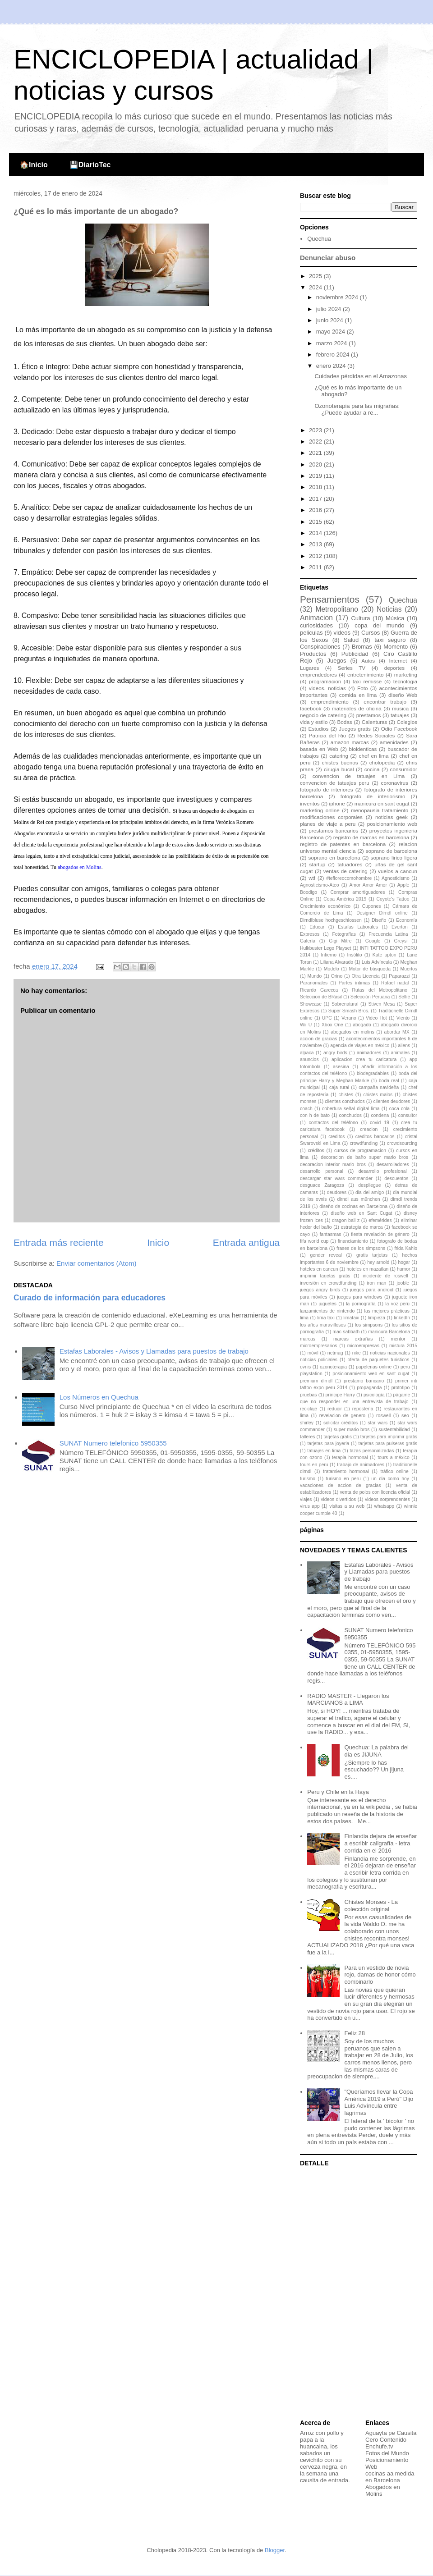 Image resolution: width=433 pixels, height=2576 pixels. Describe the element at coordinates (325, 681) in the screenshot. I see `programacion` at that location.